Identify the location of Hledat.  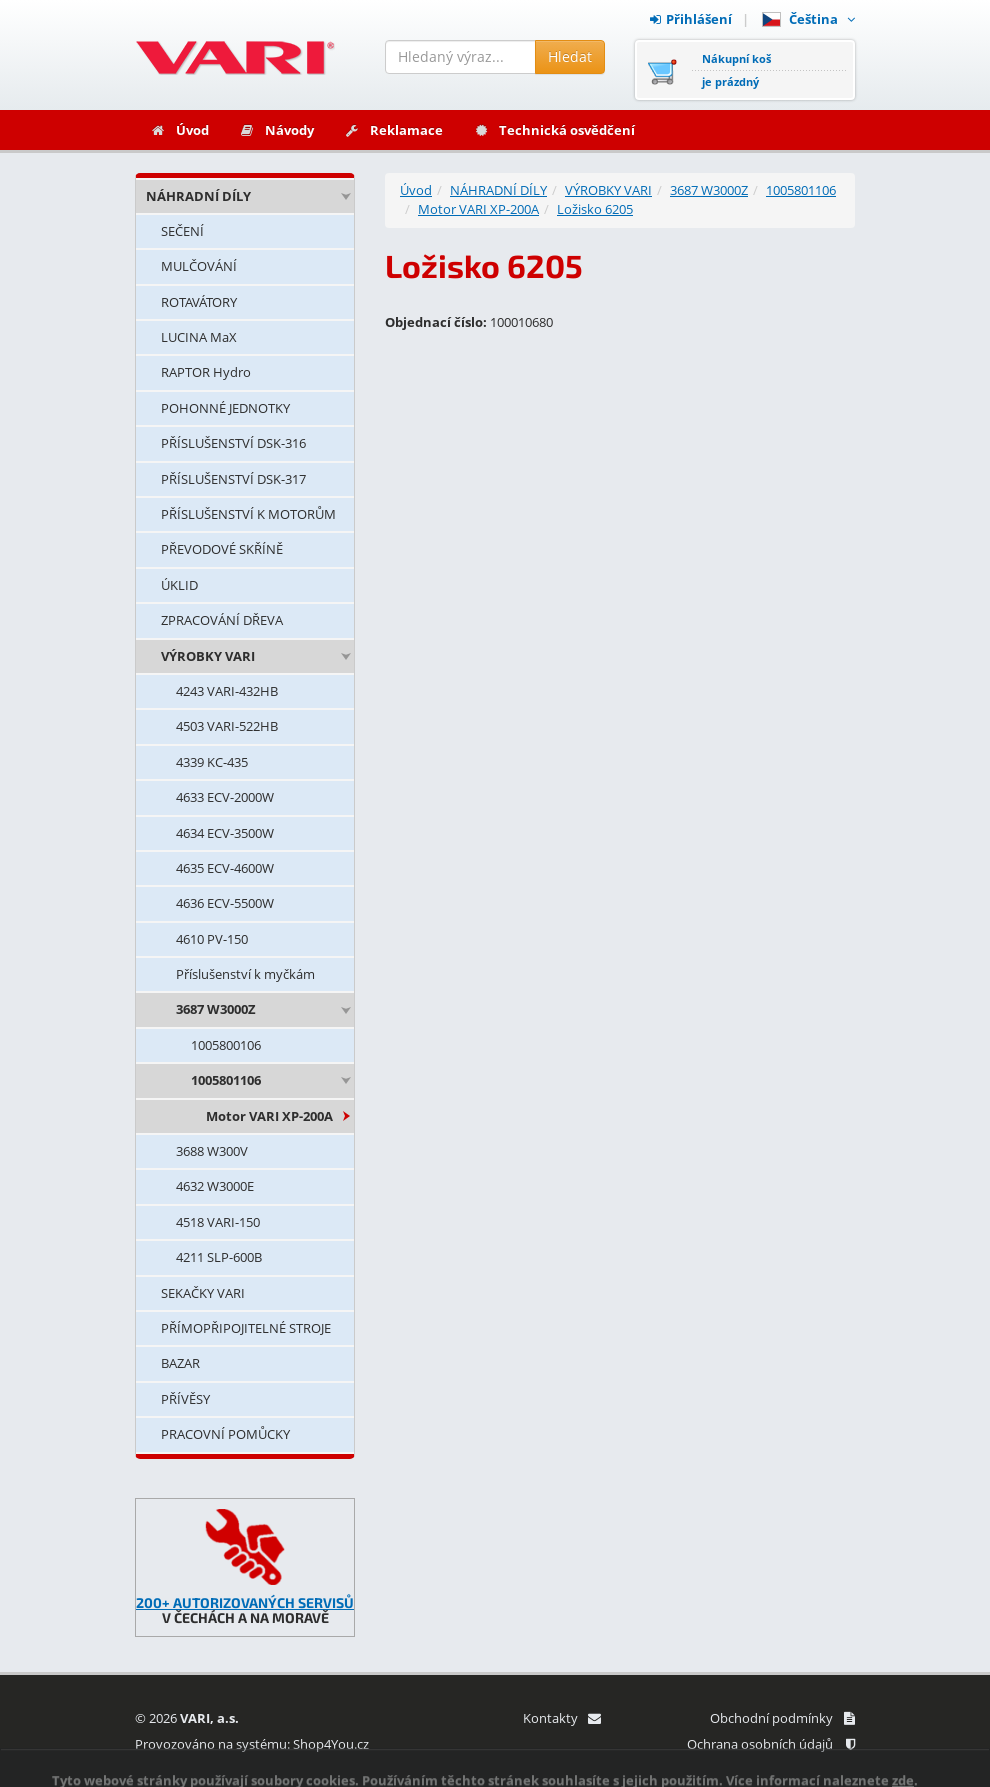
(570, 56).